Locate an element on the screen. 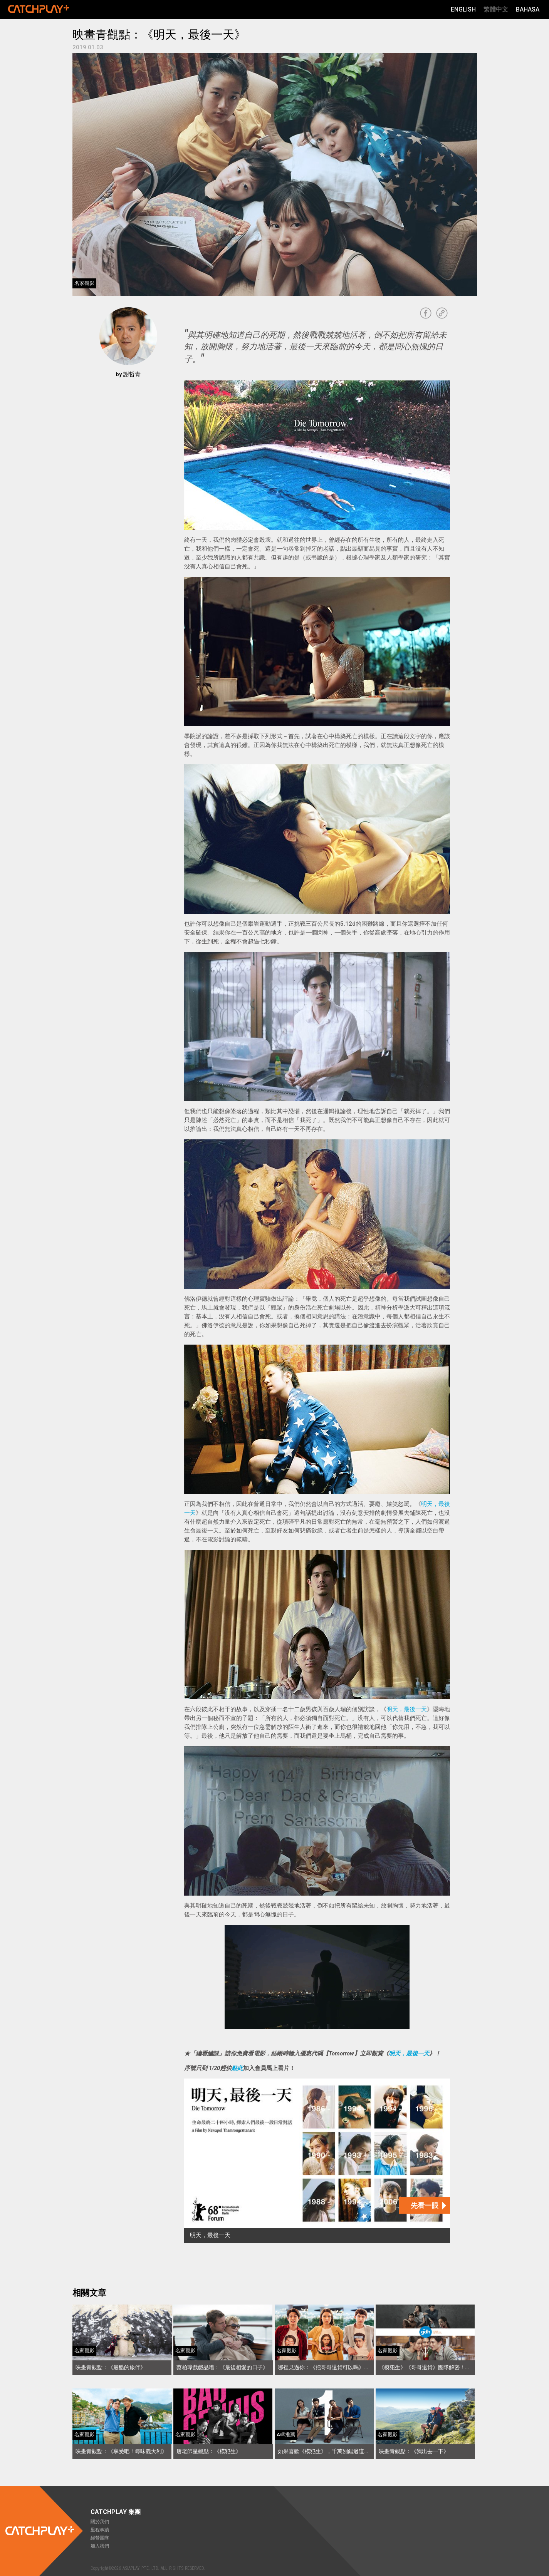 This screenshot has height=2576, width=549. 關於我們 is located at coordinates (100, 2521).